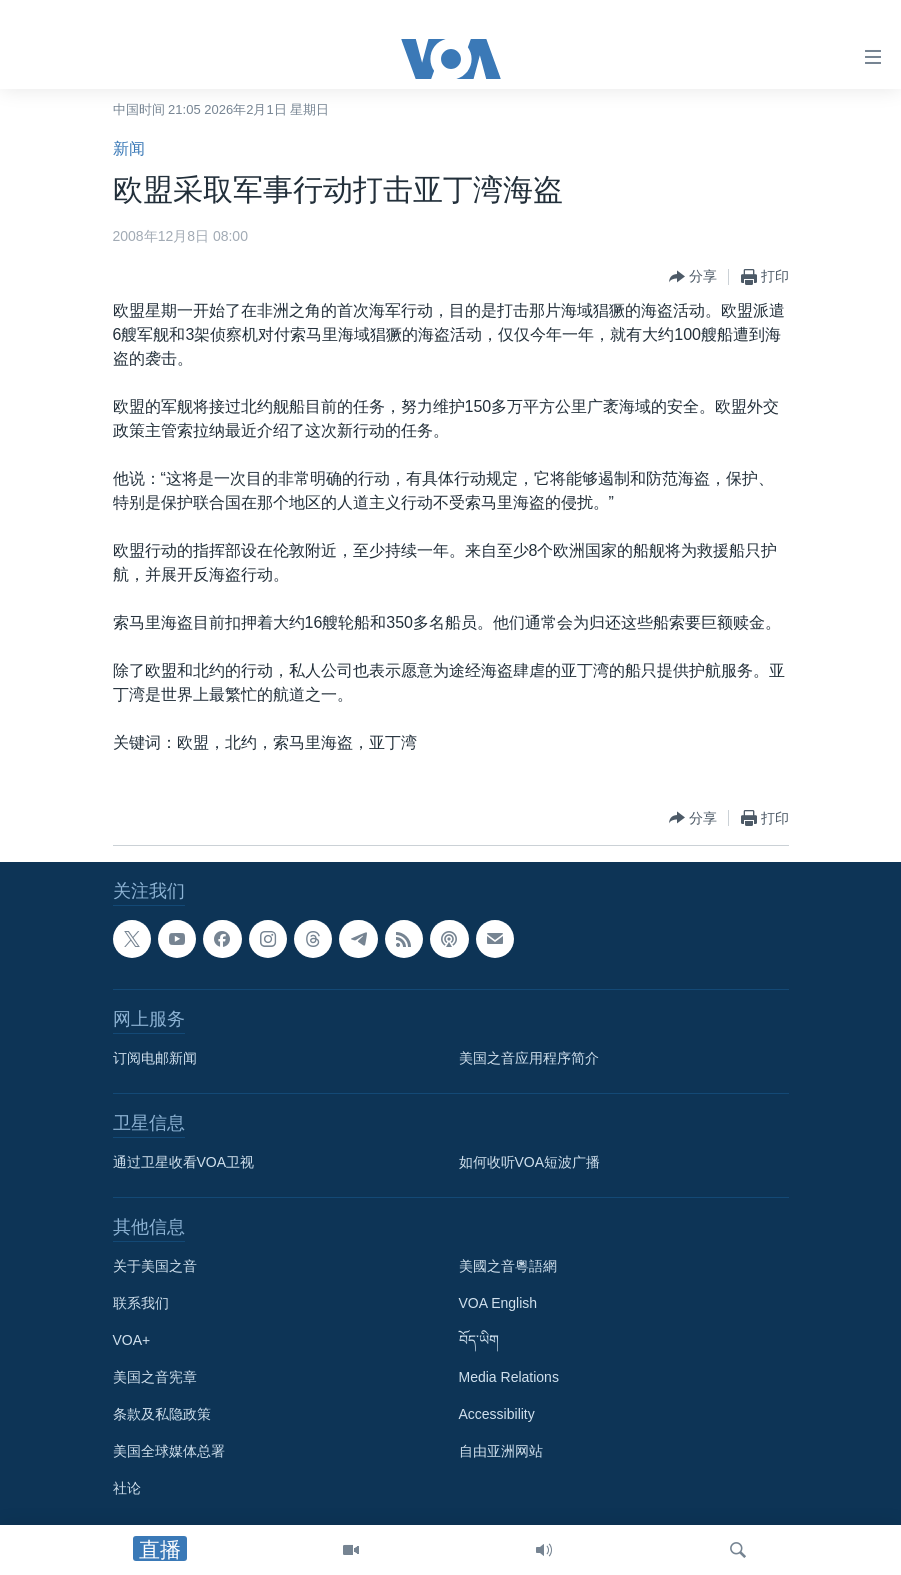 Image resolution: width=901 pixels, height=1575 pixels. Describe the element at coordinates (141, 1303) in the screenshot. I see `联系我们` at that location.